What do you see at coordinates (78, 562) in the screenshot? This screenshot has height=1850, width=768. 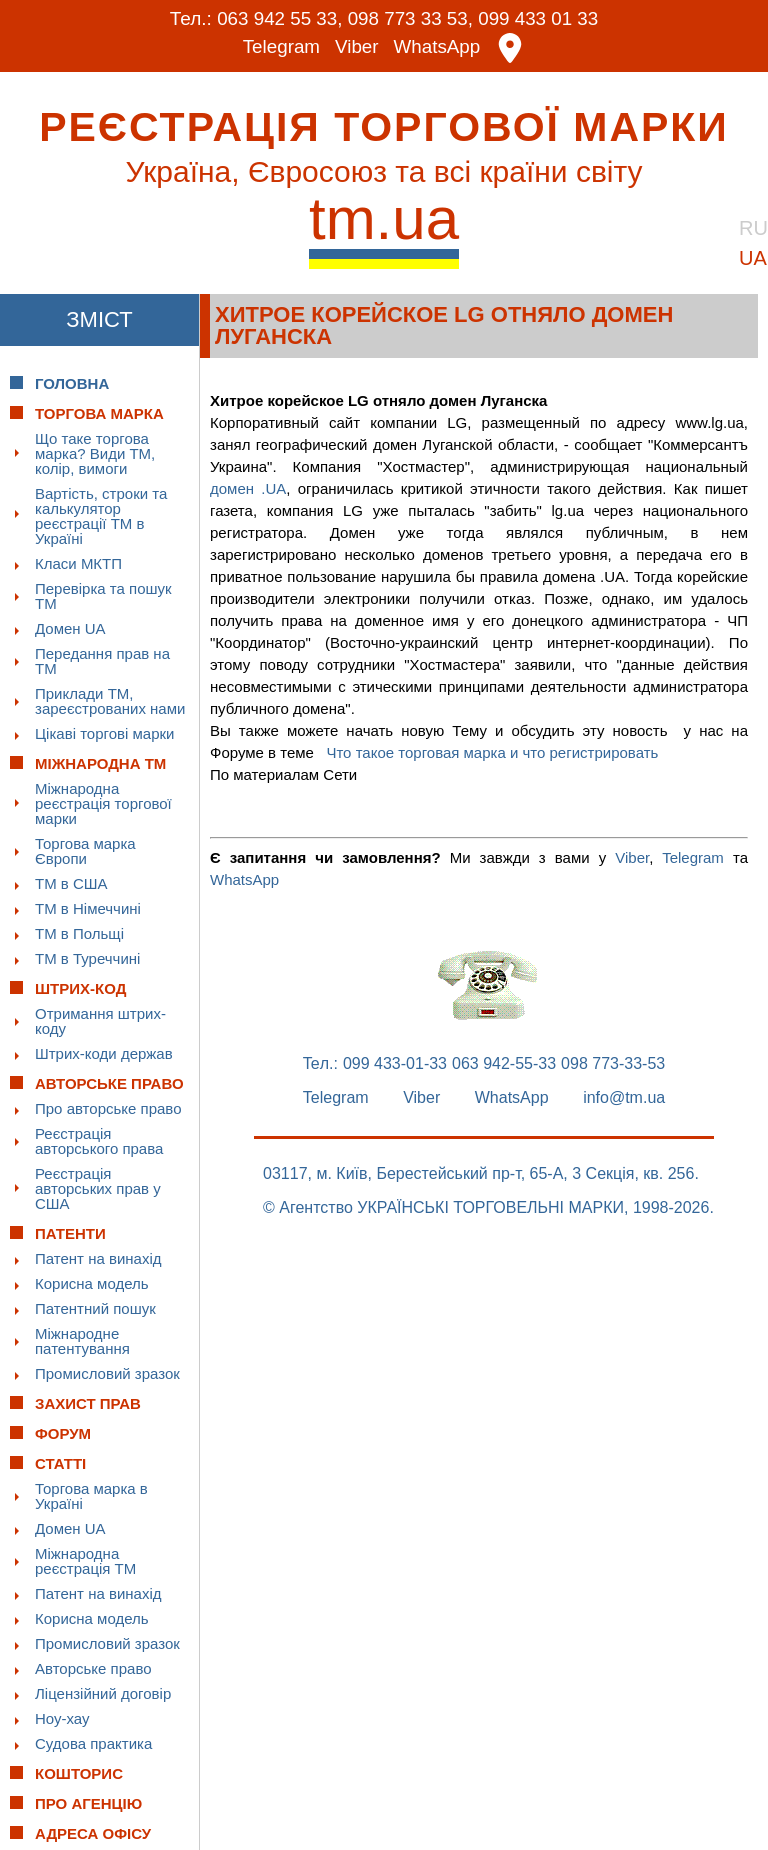 I see `Класи МКТП` at bounding box center [78, 562].